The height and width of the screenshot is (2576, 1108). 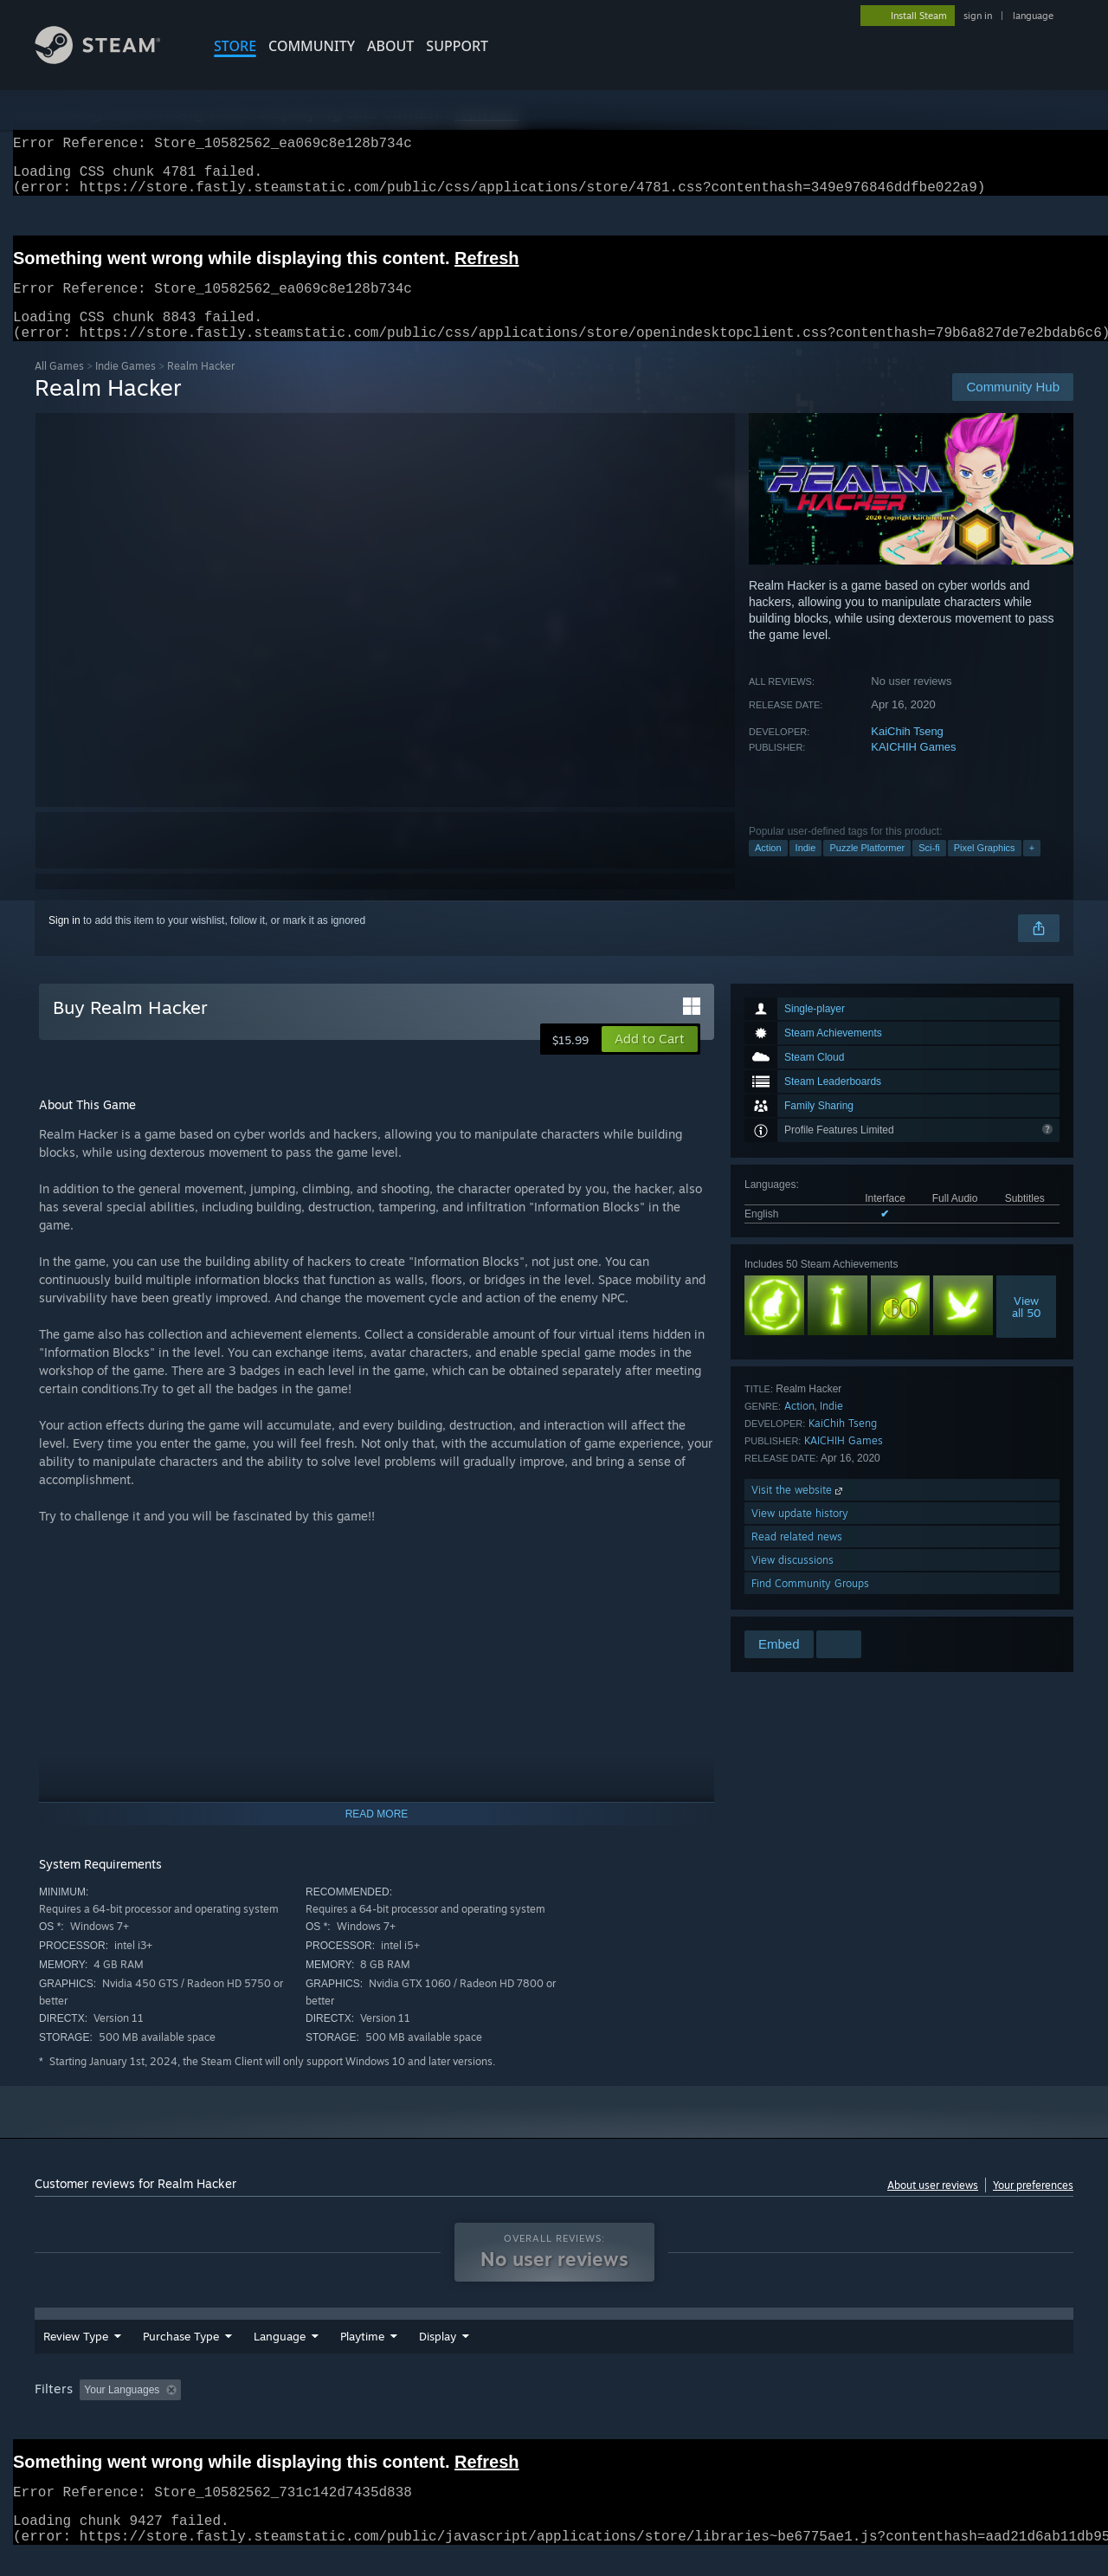 I want to click on About user reviews, so click(x=932, y=2205).